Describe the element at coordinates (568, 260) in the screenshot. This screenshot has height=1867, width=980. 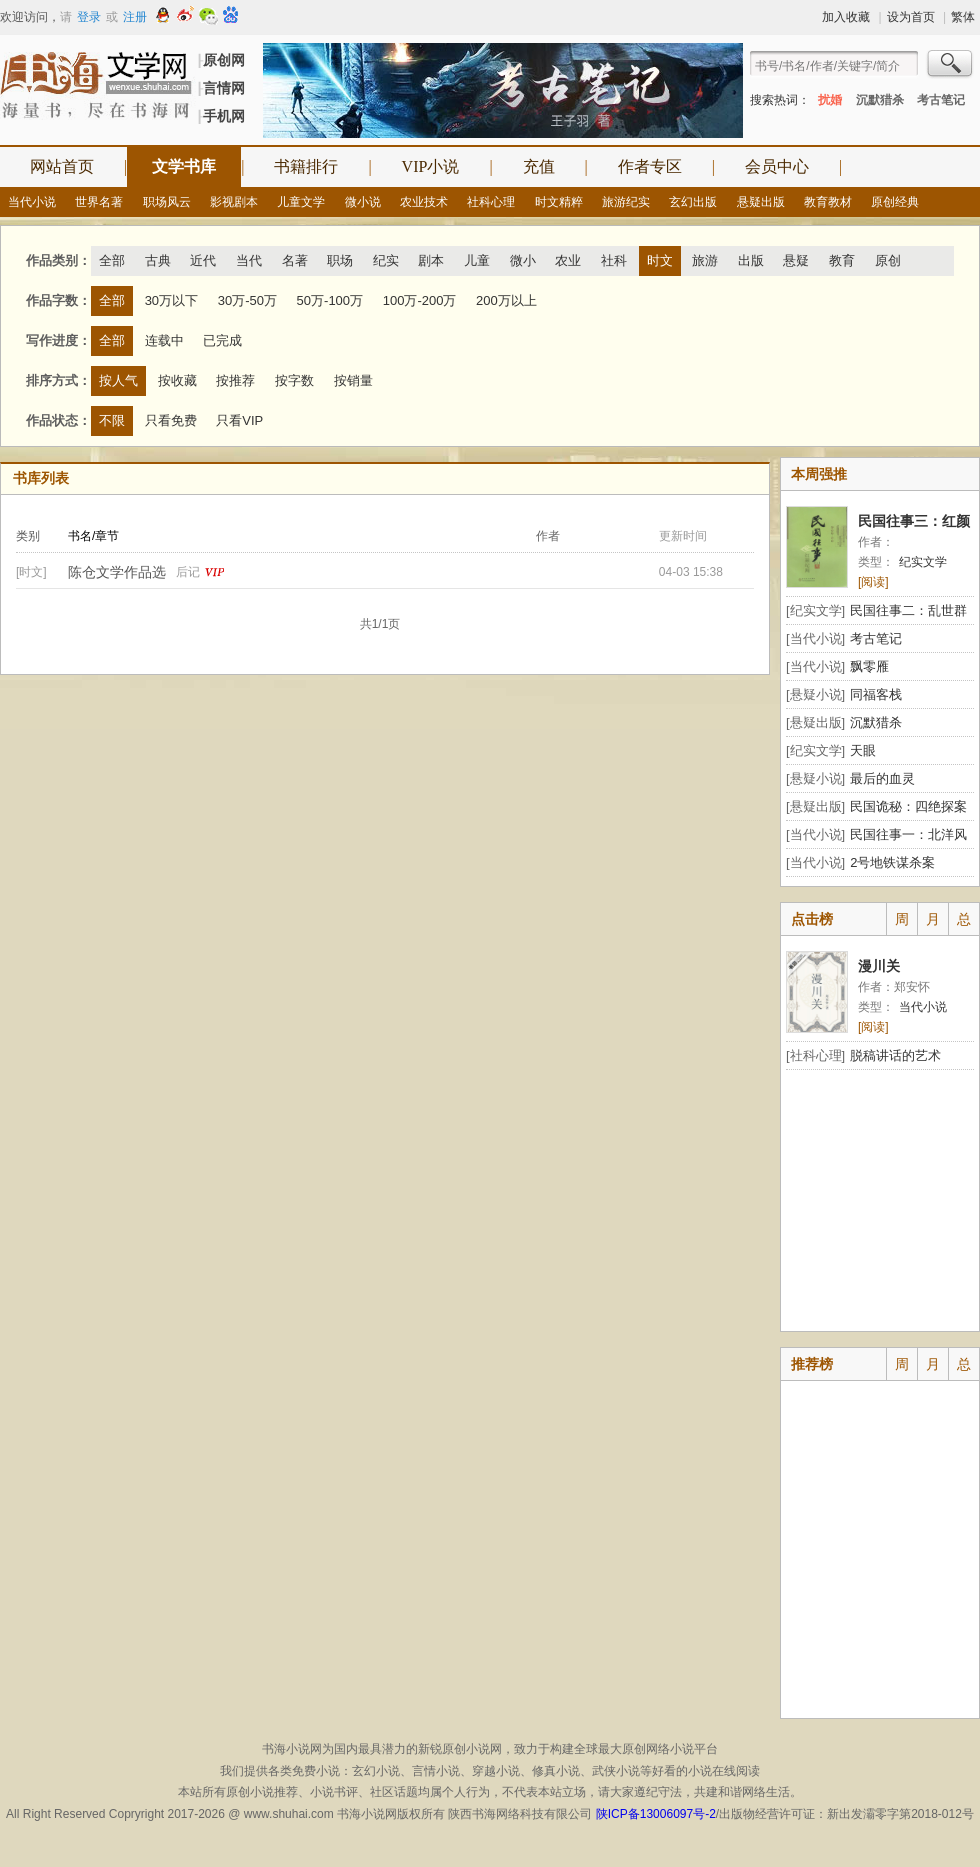
I see `农业` at that location.